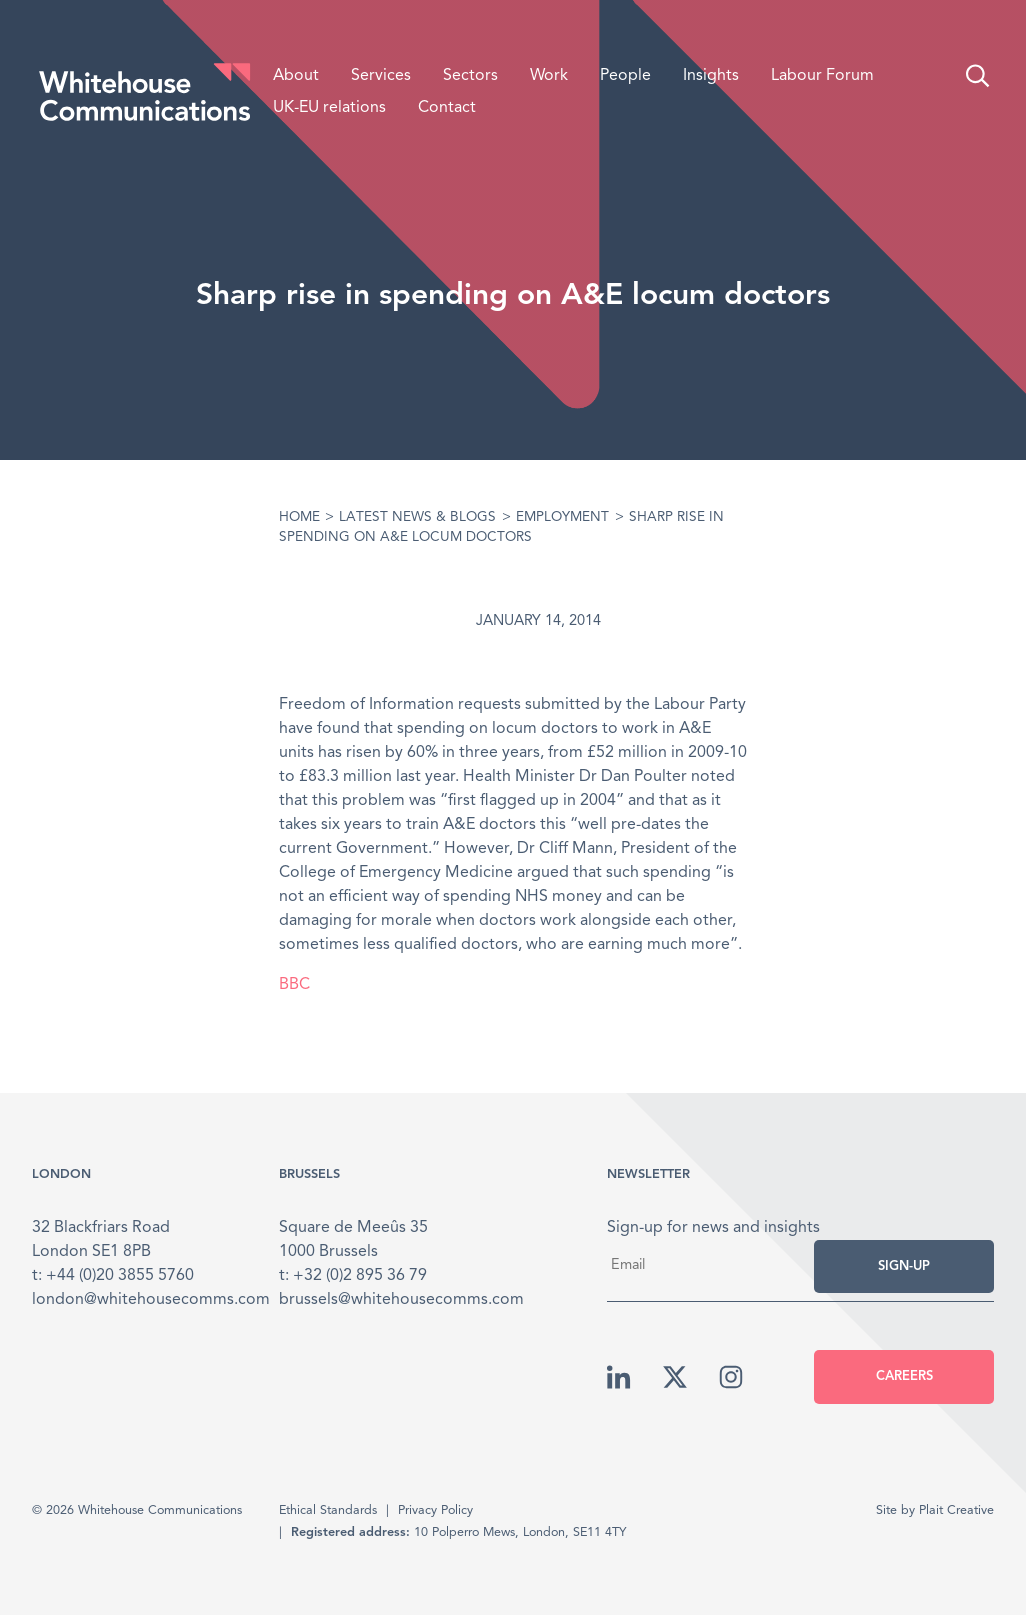  Describe the element at coordinates (328, 1510) in the screenshot. I see `Ethical Standards` at that location.